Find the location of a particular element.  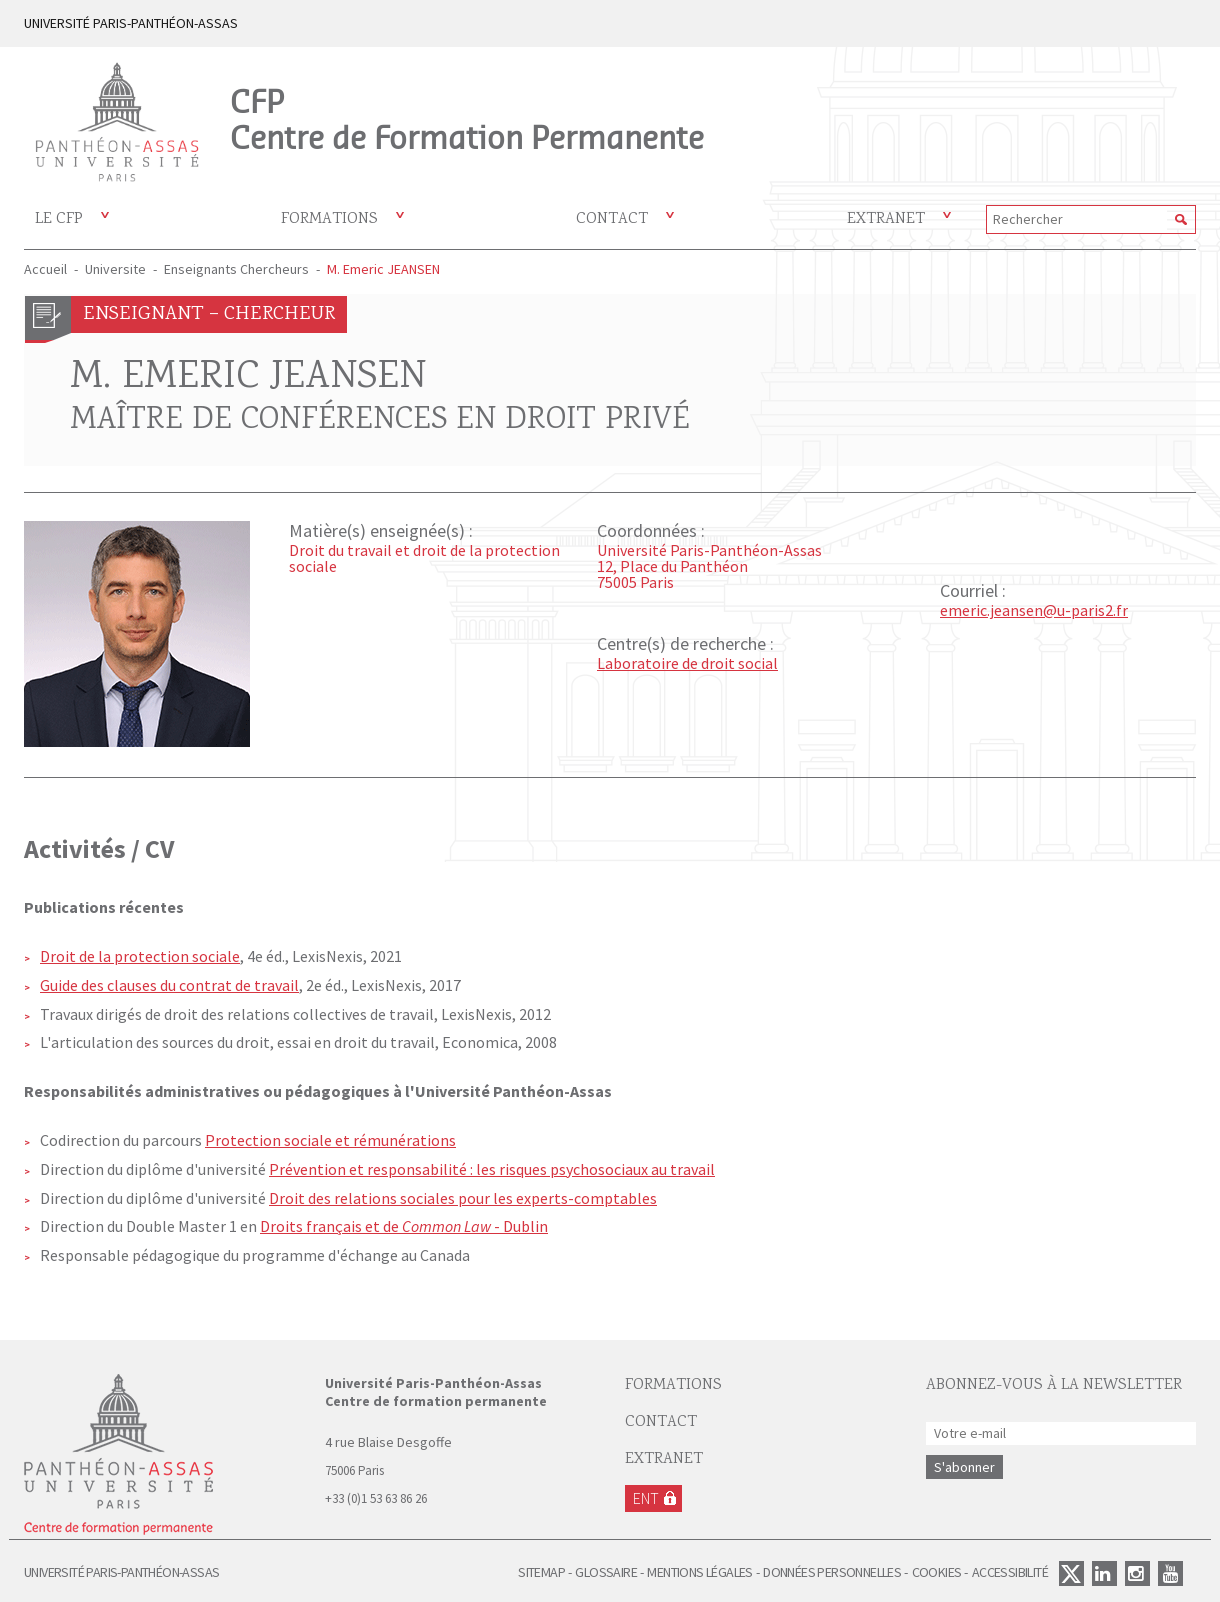

Accessibilité is located at coordinates (1010, 1572).